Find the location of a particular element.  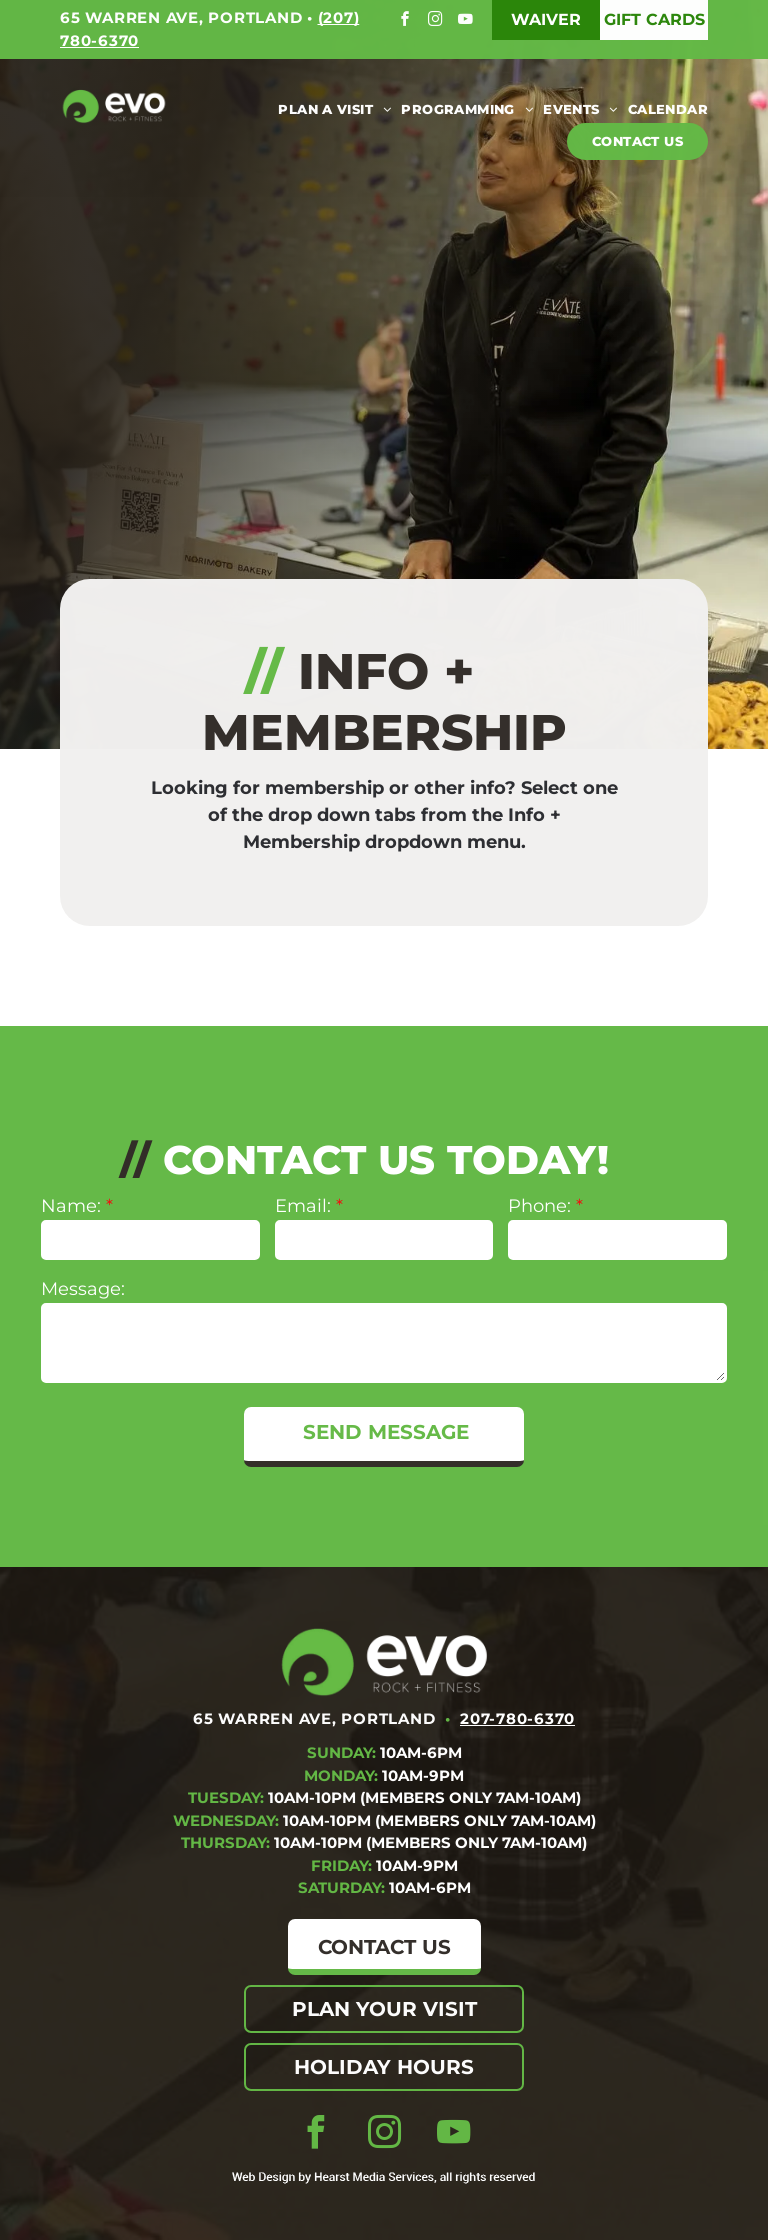

[instagram] is located at coordinates (437, 21).